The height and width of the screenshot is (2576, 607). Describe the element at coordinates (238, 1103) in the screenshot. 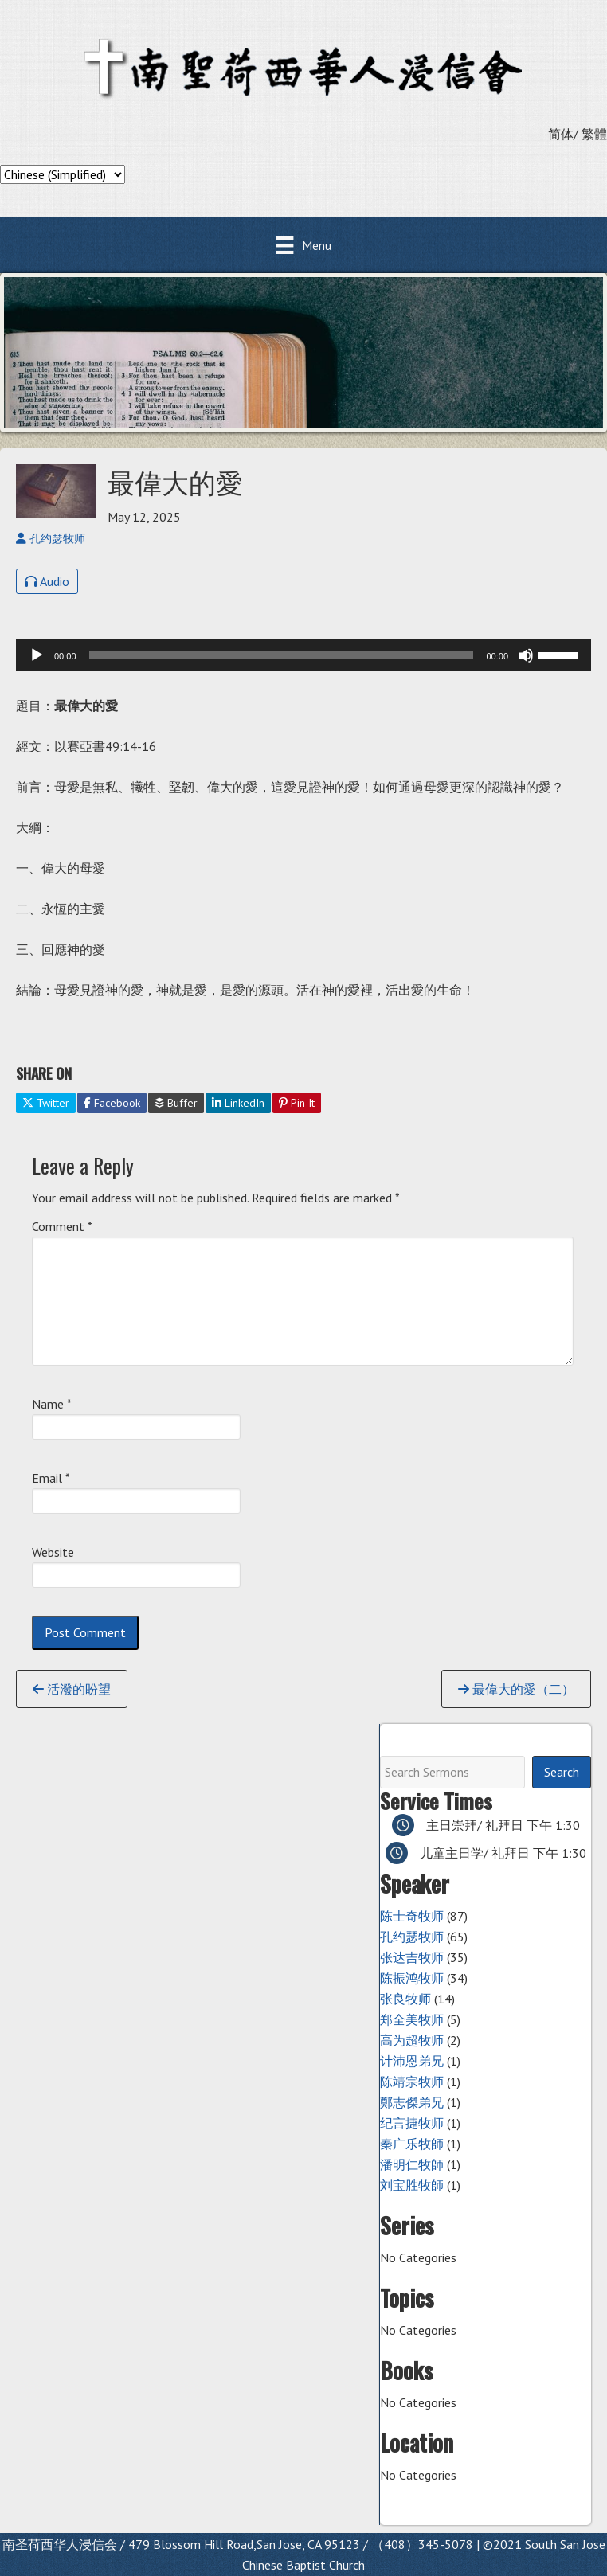

I see `LinkedIn` at that location.